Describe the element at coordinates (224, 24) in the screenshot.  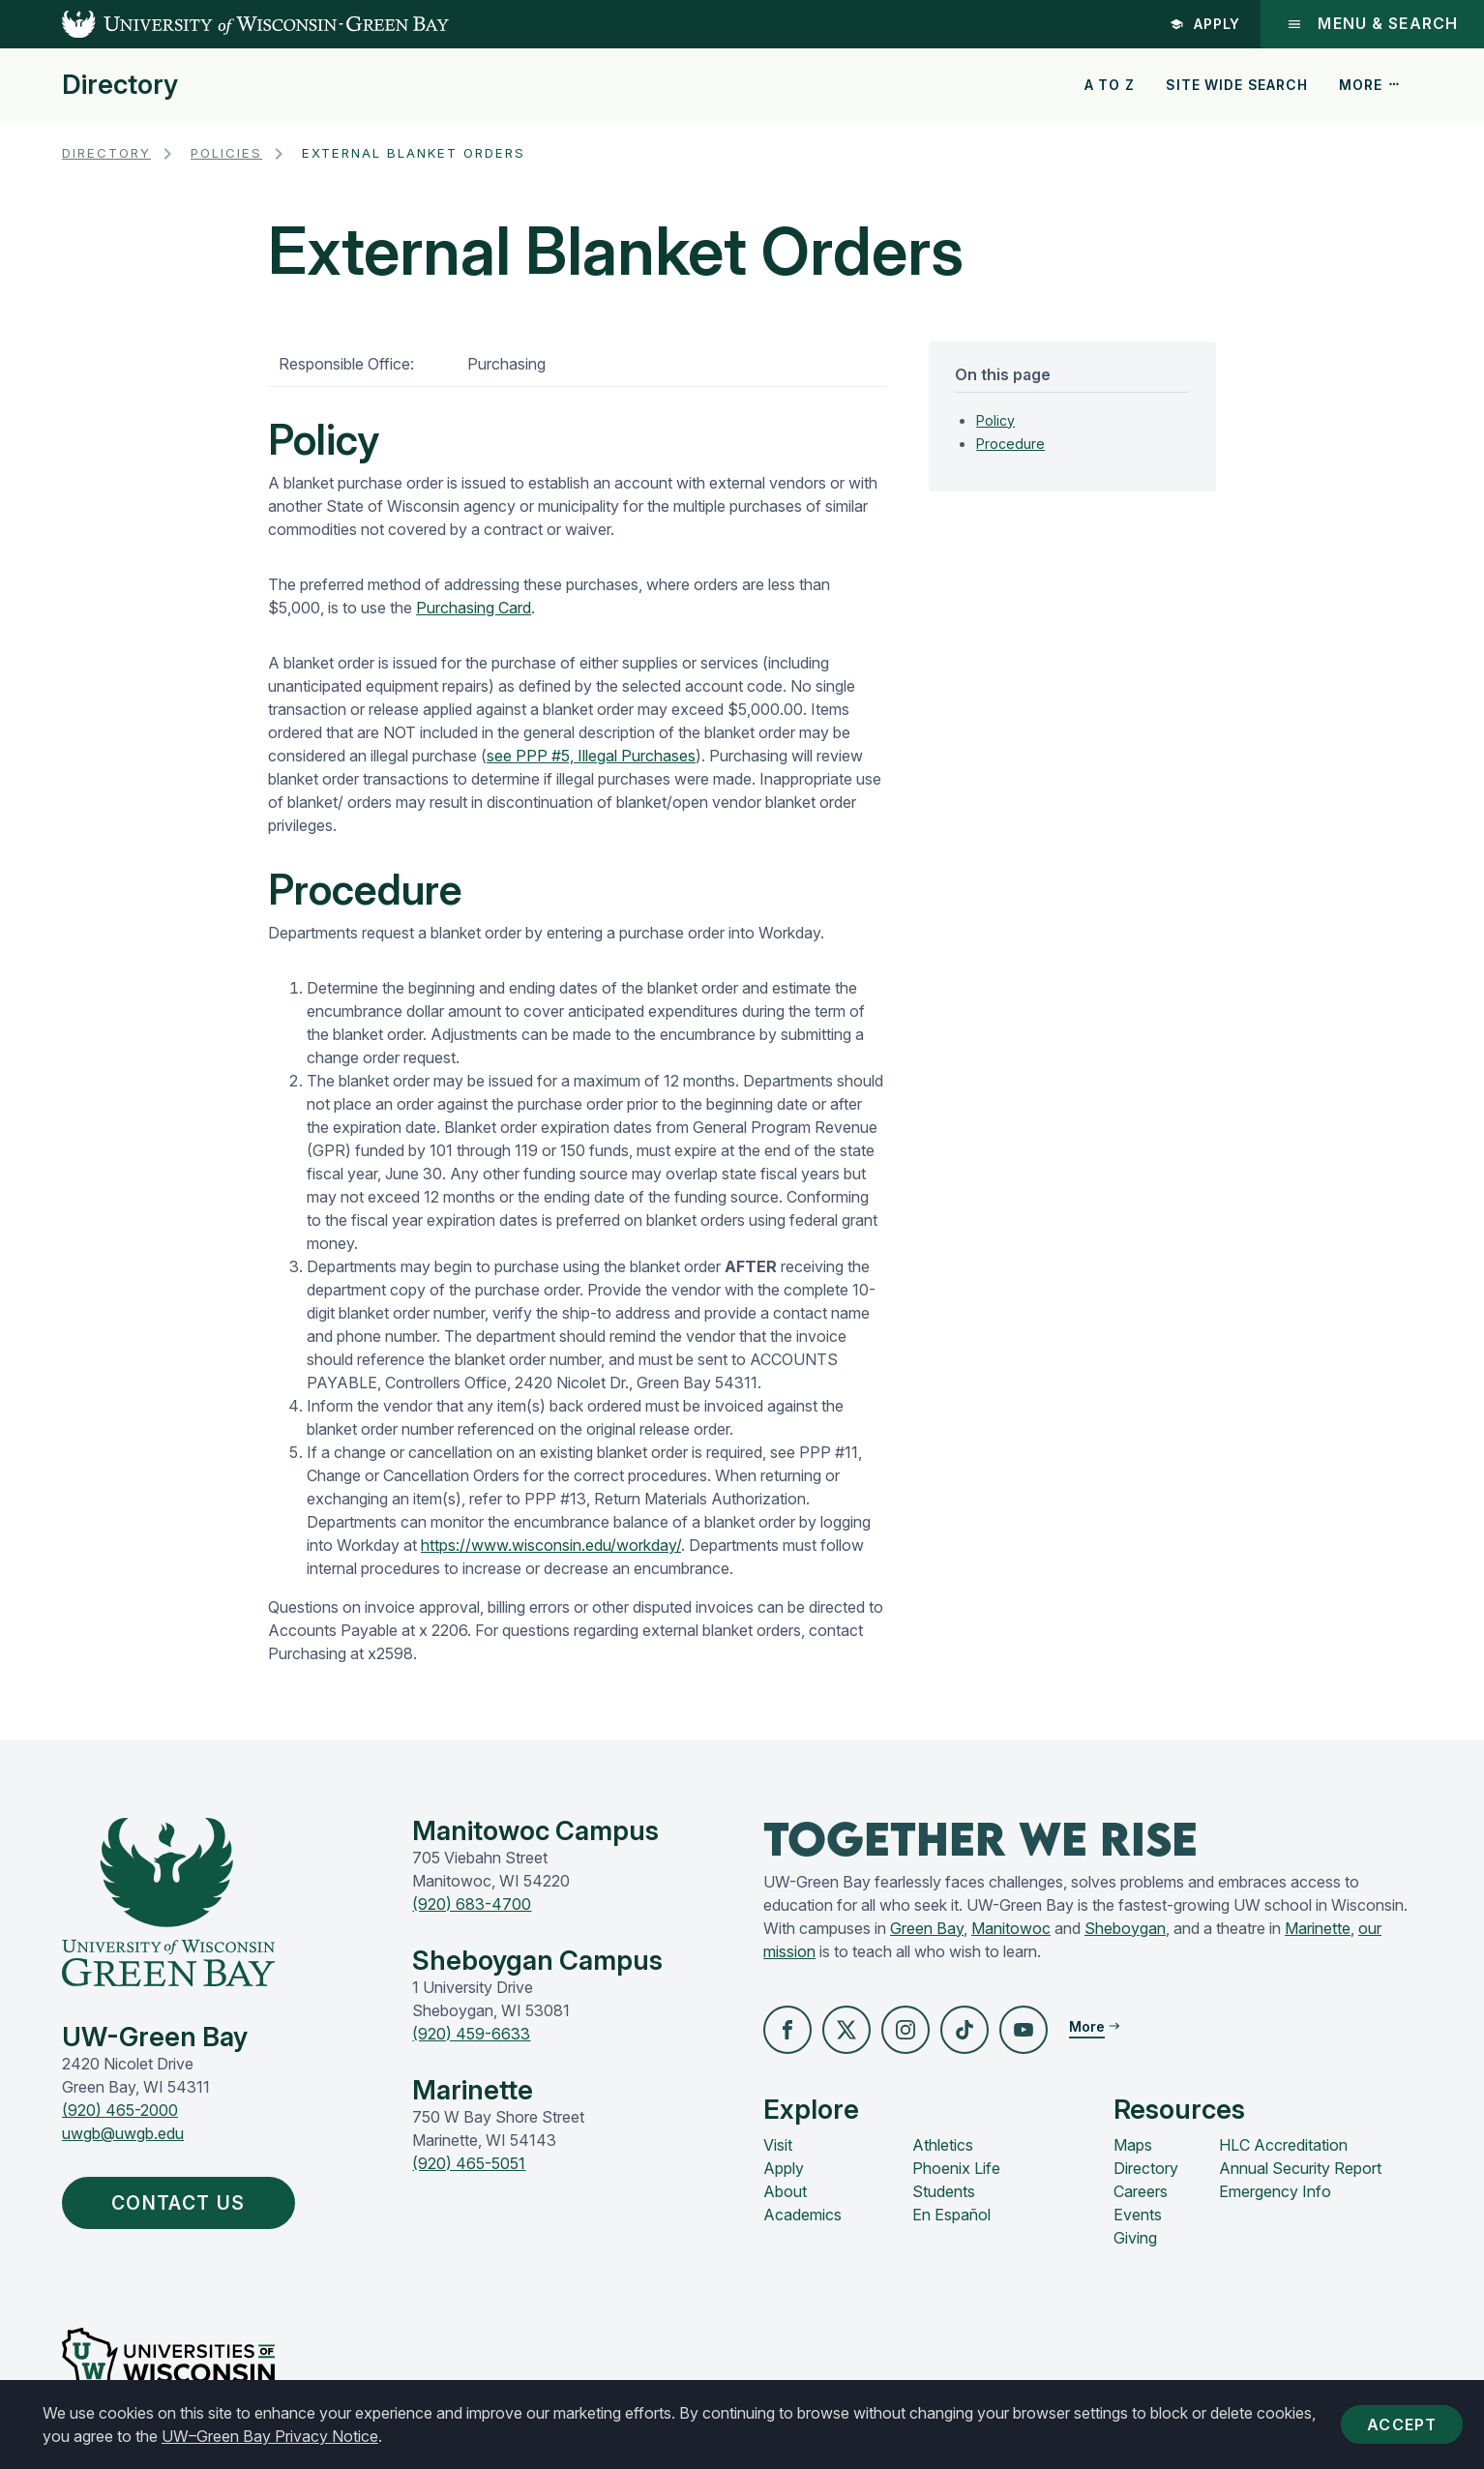
I see `[UW-Green Bay Home]` at that location.